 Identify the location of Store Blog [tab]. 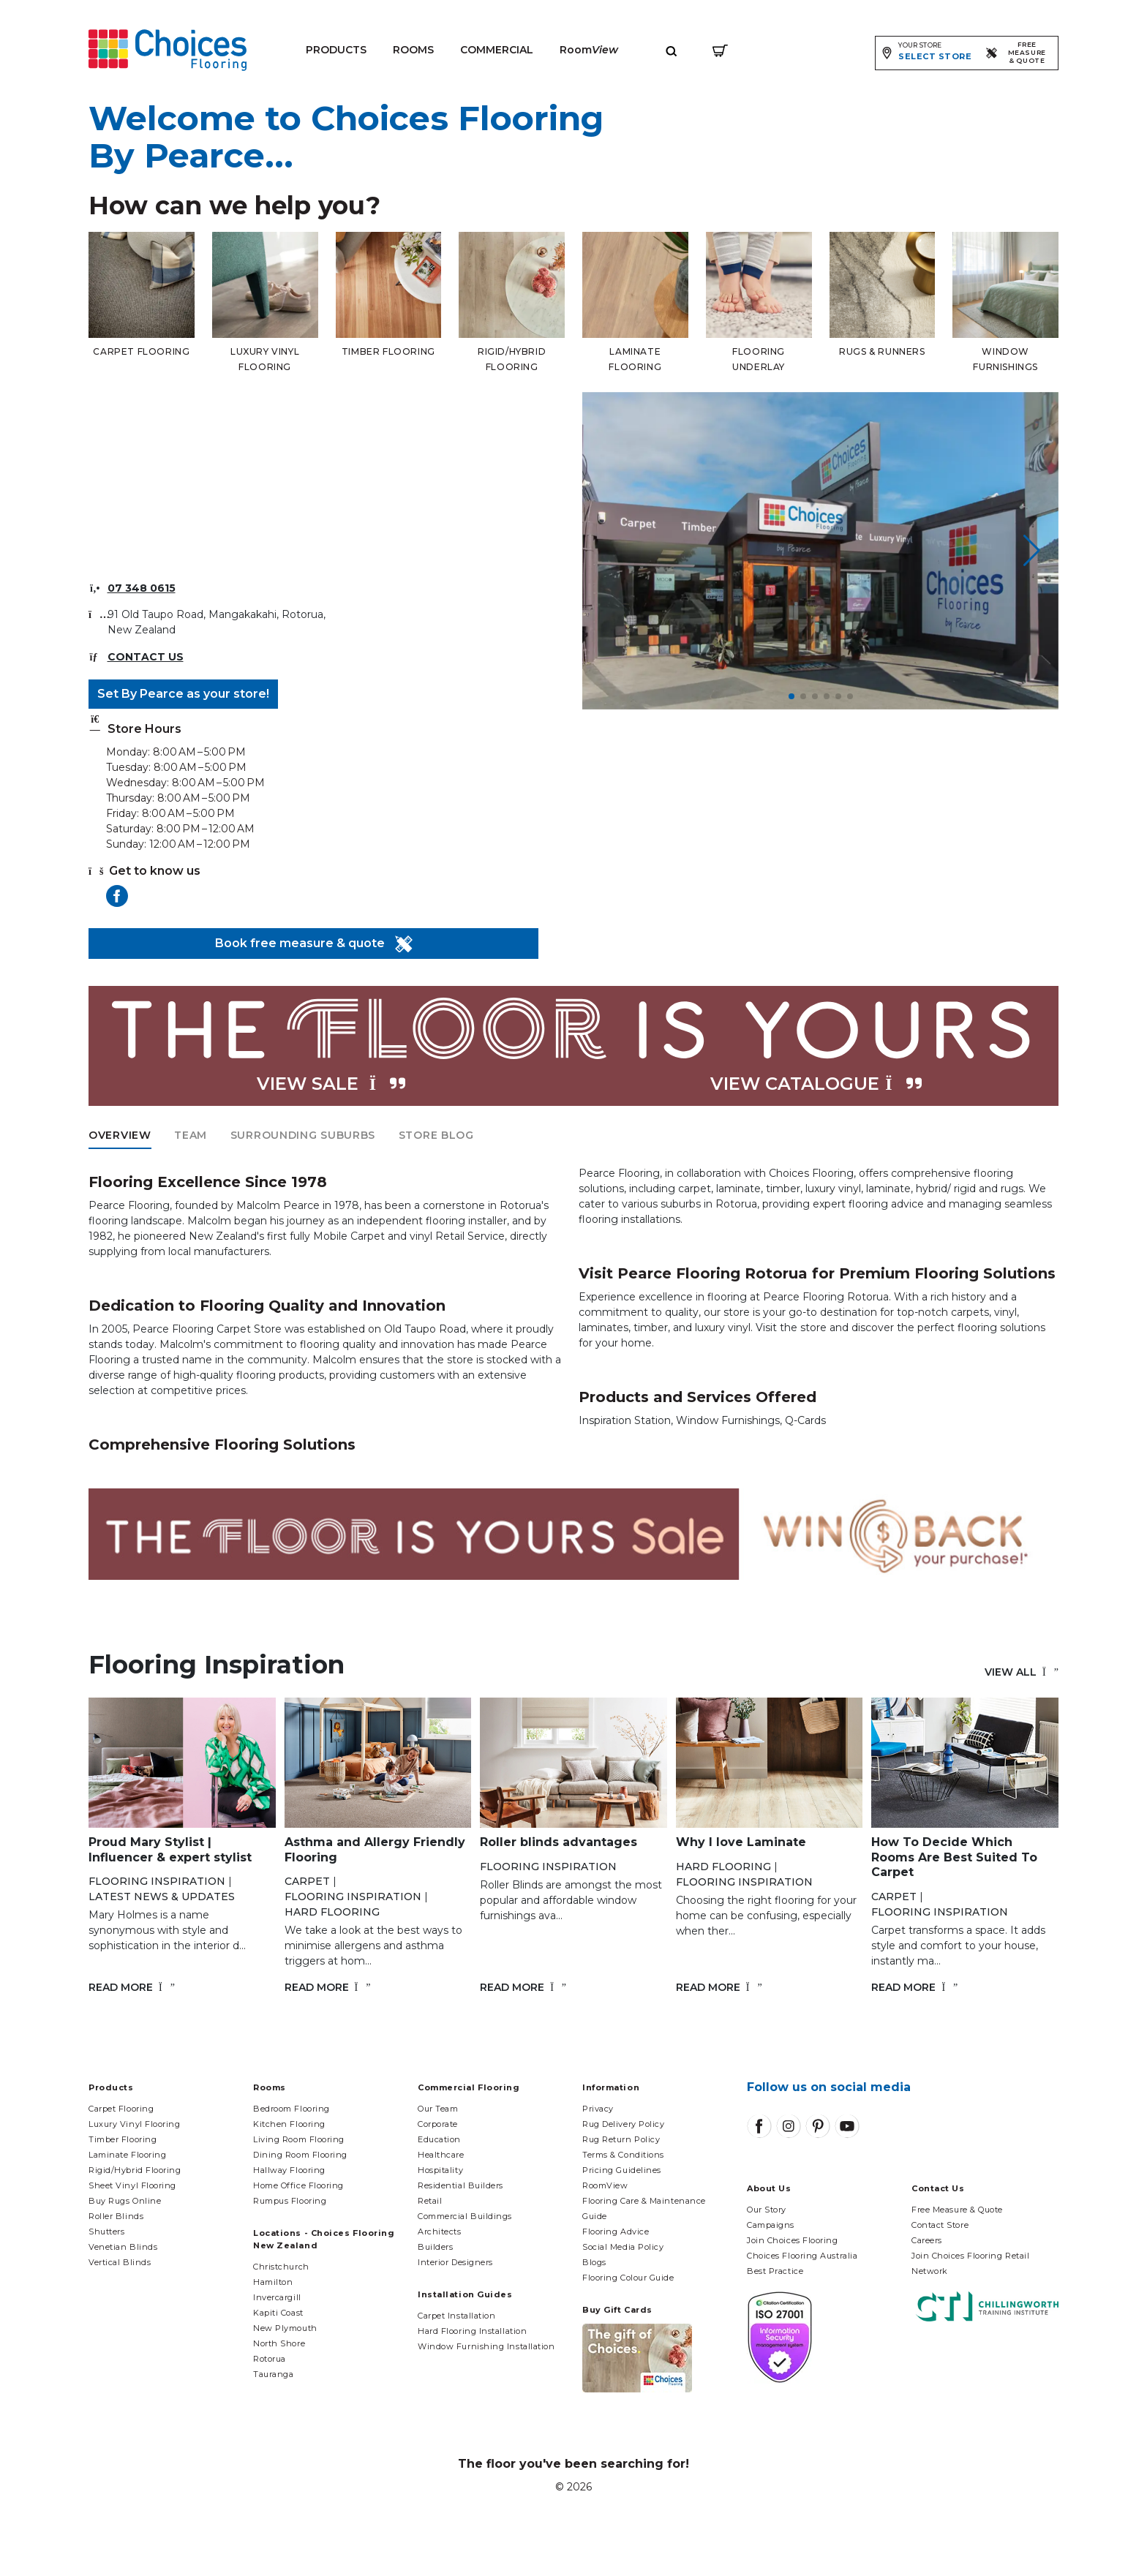
(436, 1135).